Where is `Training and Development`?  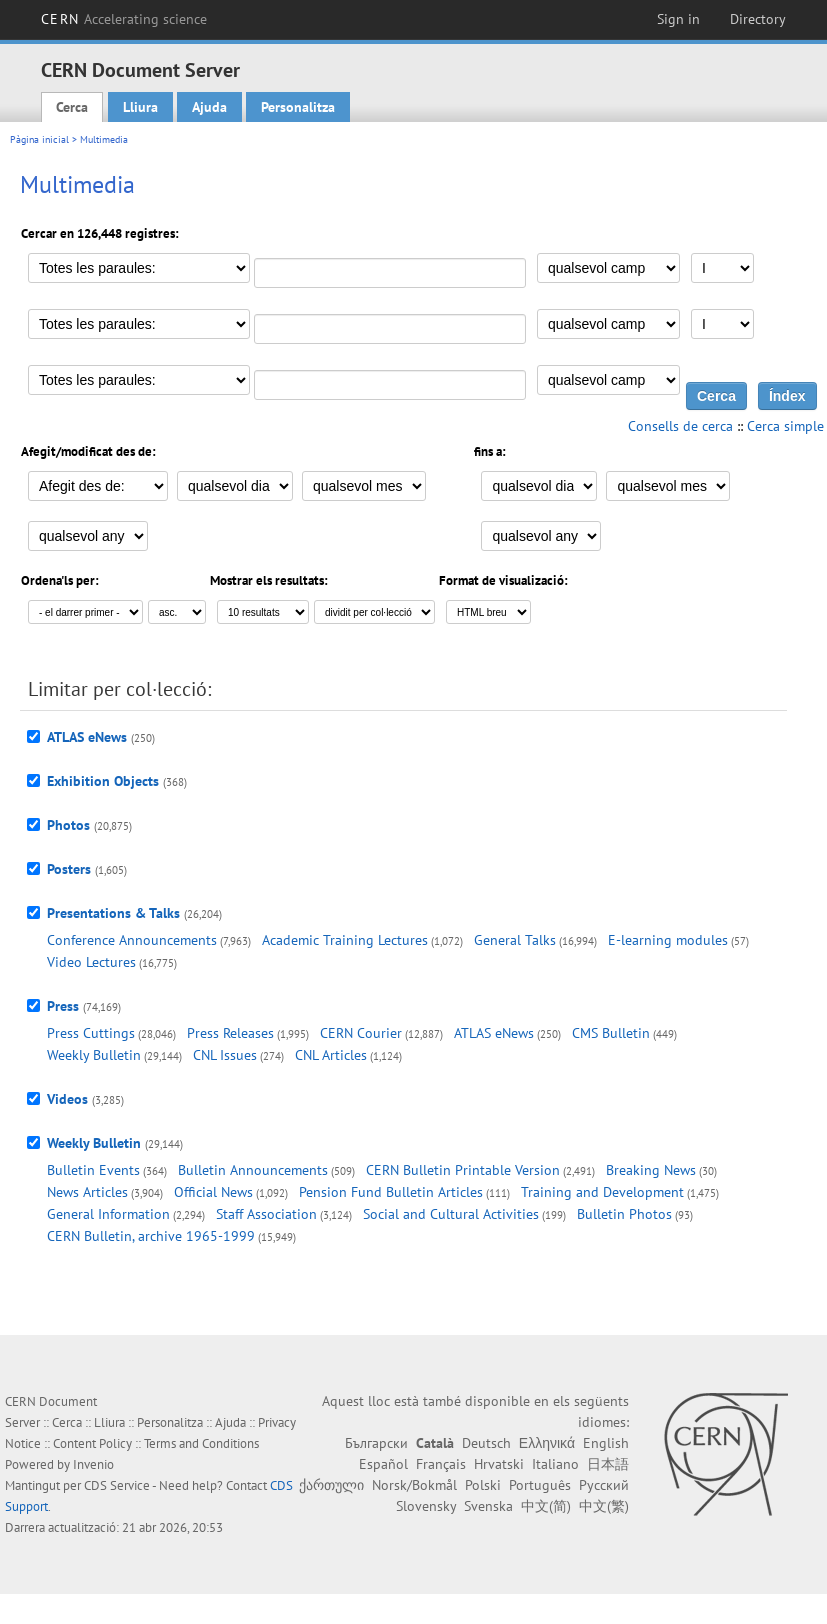
Training and Development is located at coordinates (602, 1192).